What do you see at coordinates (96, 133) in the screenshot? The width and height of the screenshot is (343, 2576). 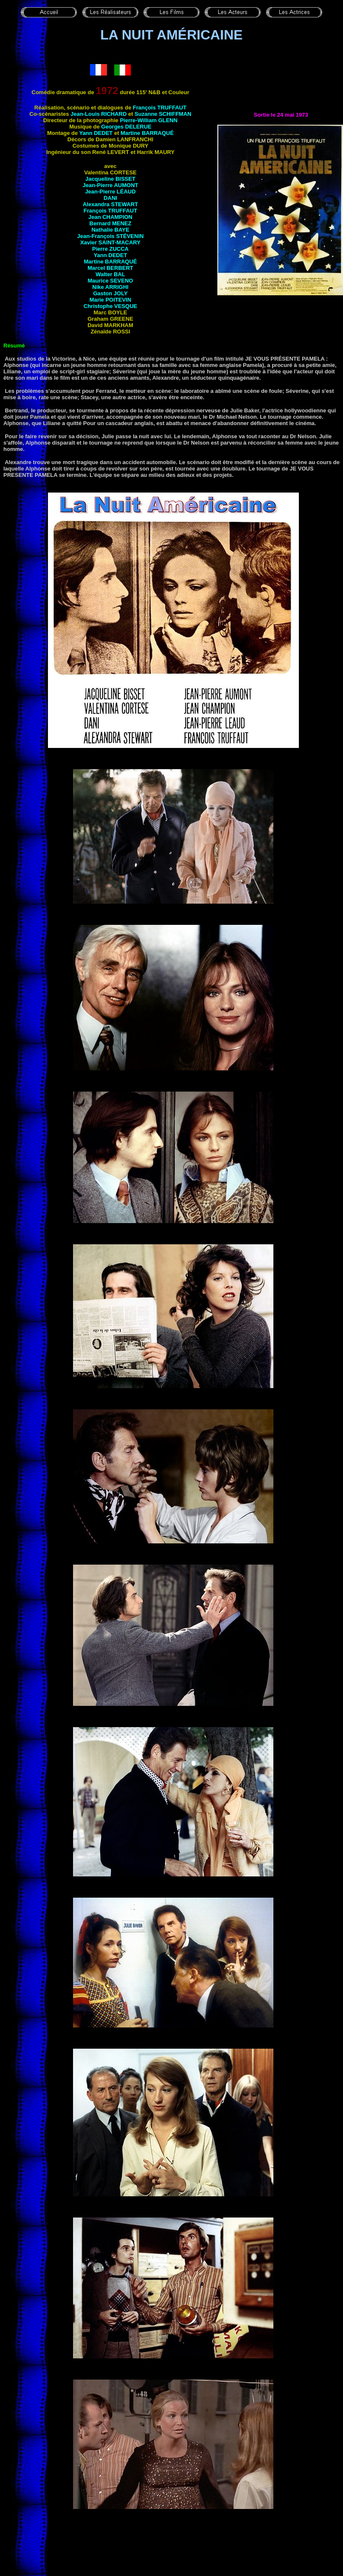 I see `Yann` at bounding box center [96, 133].